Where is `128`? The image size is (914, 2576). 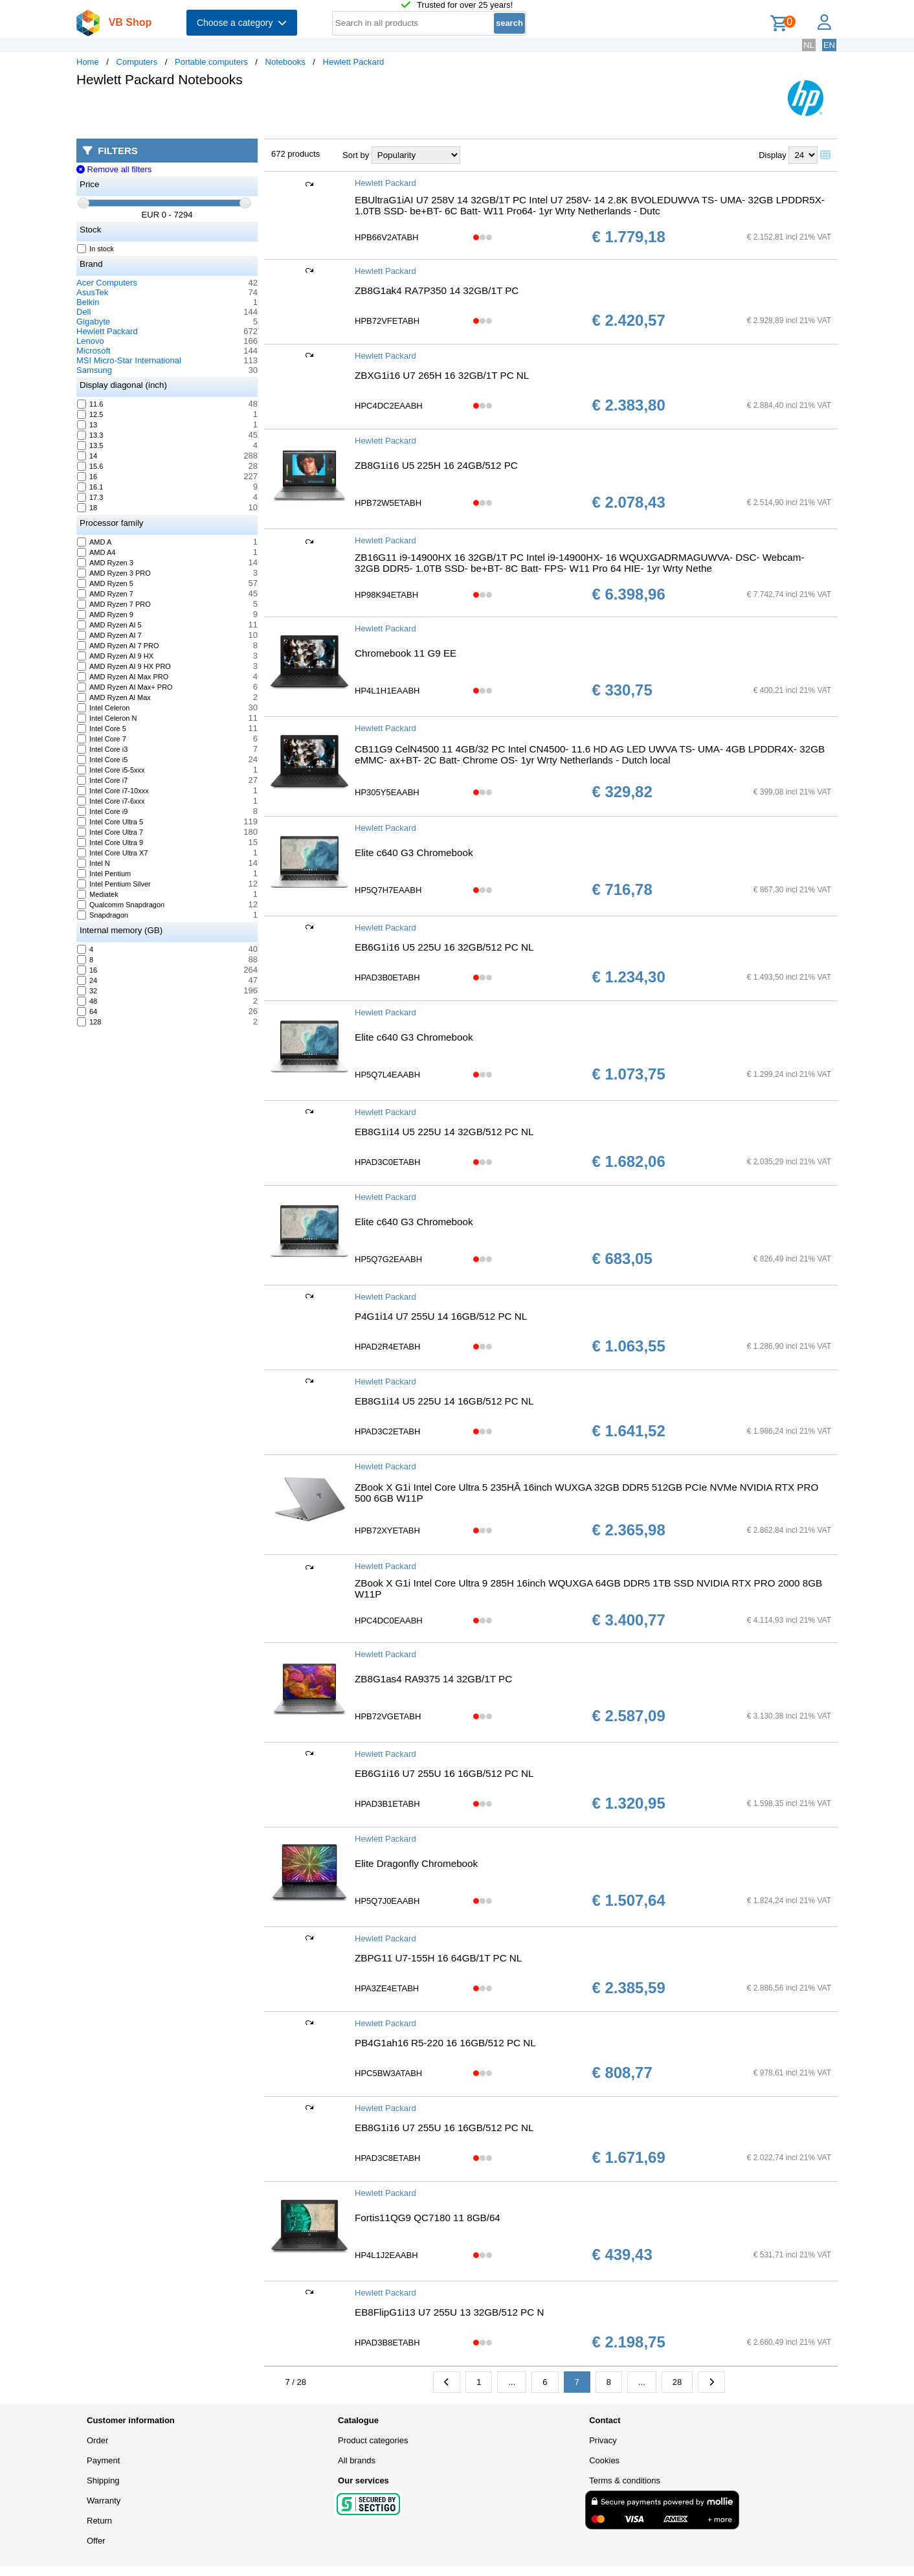 128 is located at coordinates (89, 1022).